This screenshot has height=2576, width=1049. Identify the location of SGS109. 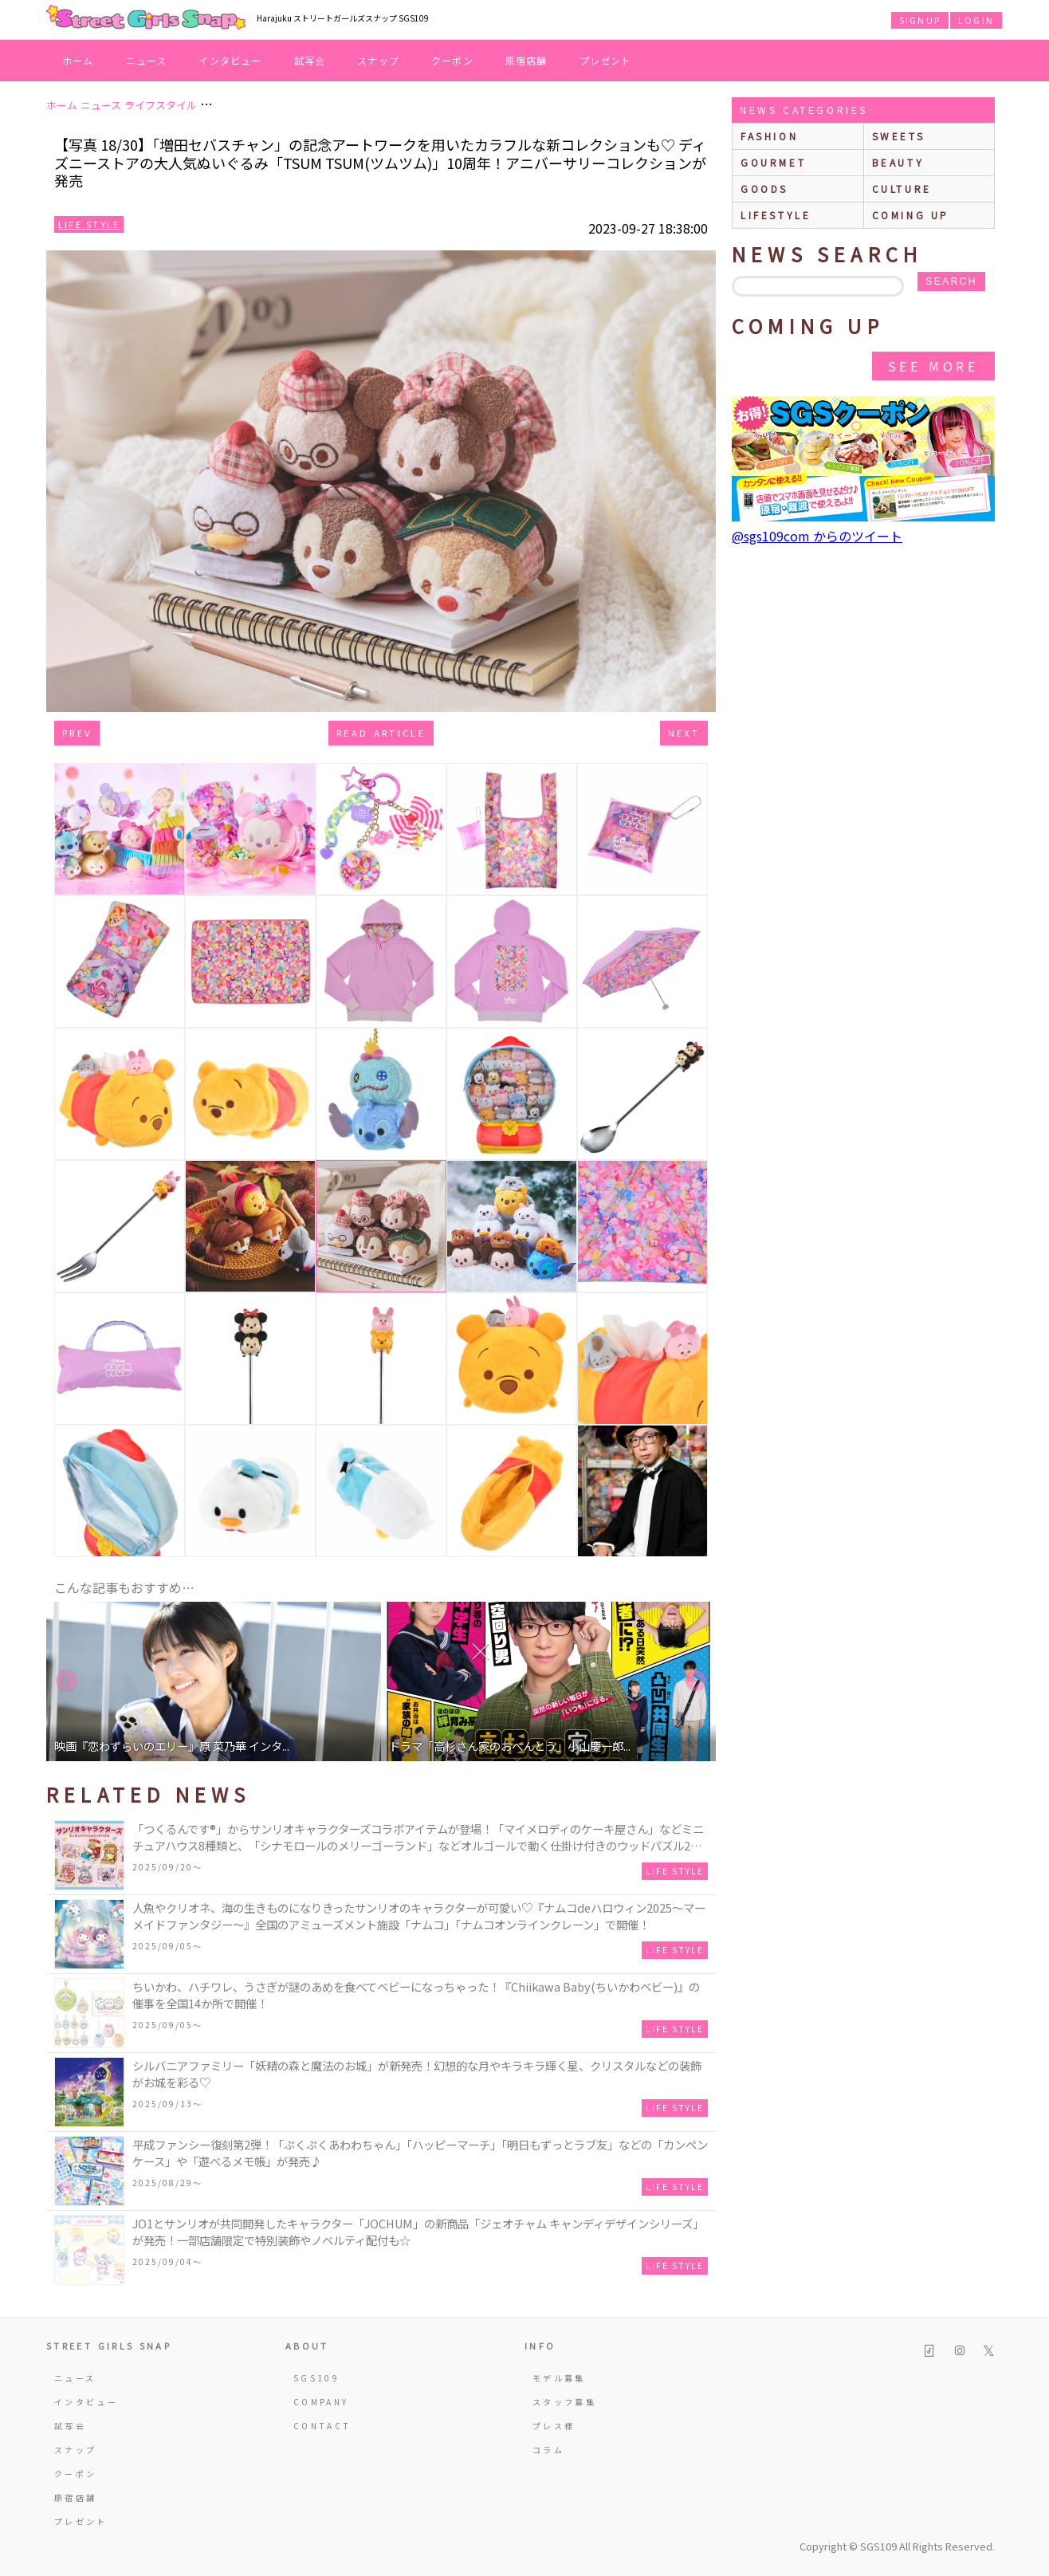
(316, 2378).